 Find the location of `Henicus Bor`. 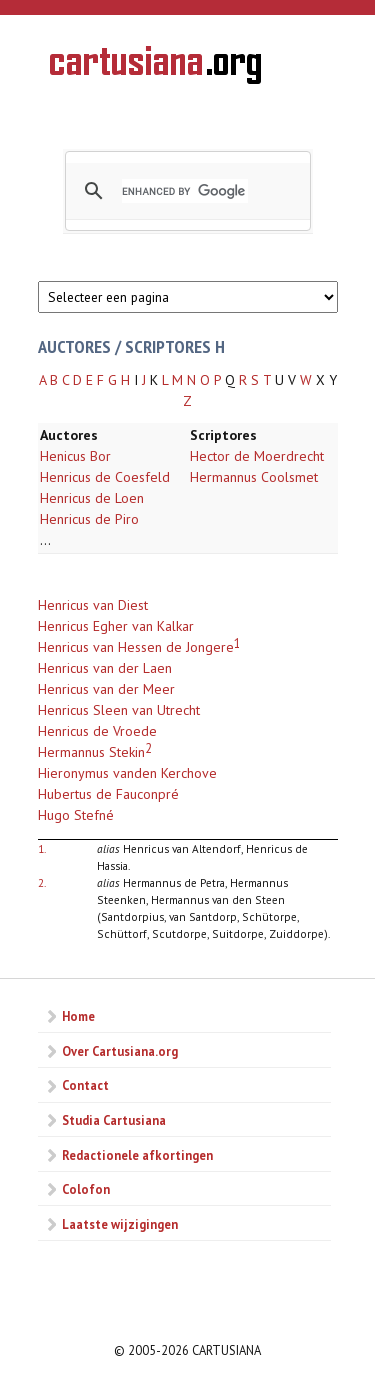

Henicus Bor is located at coordinates (75, 456).